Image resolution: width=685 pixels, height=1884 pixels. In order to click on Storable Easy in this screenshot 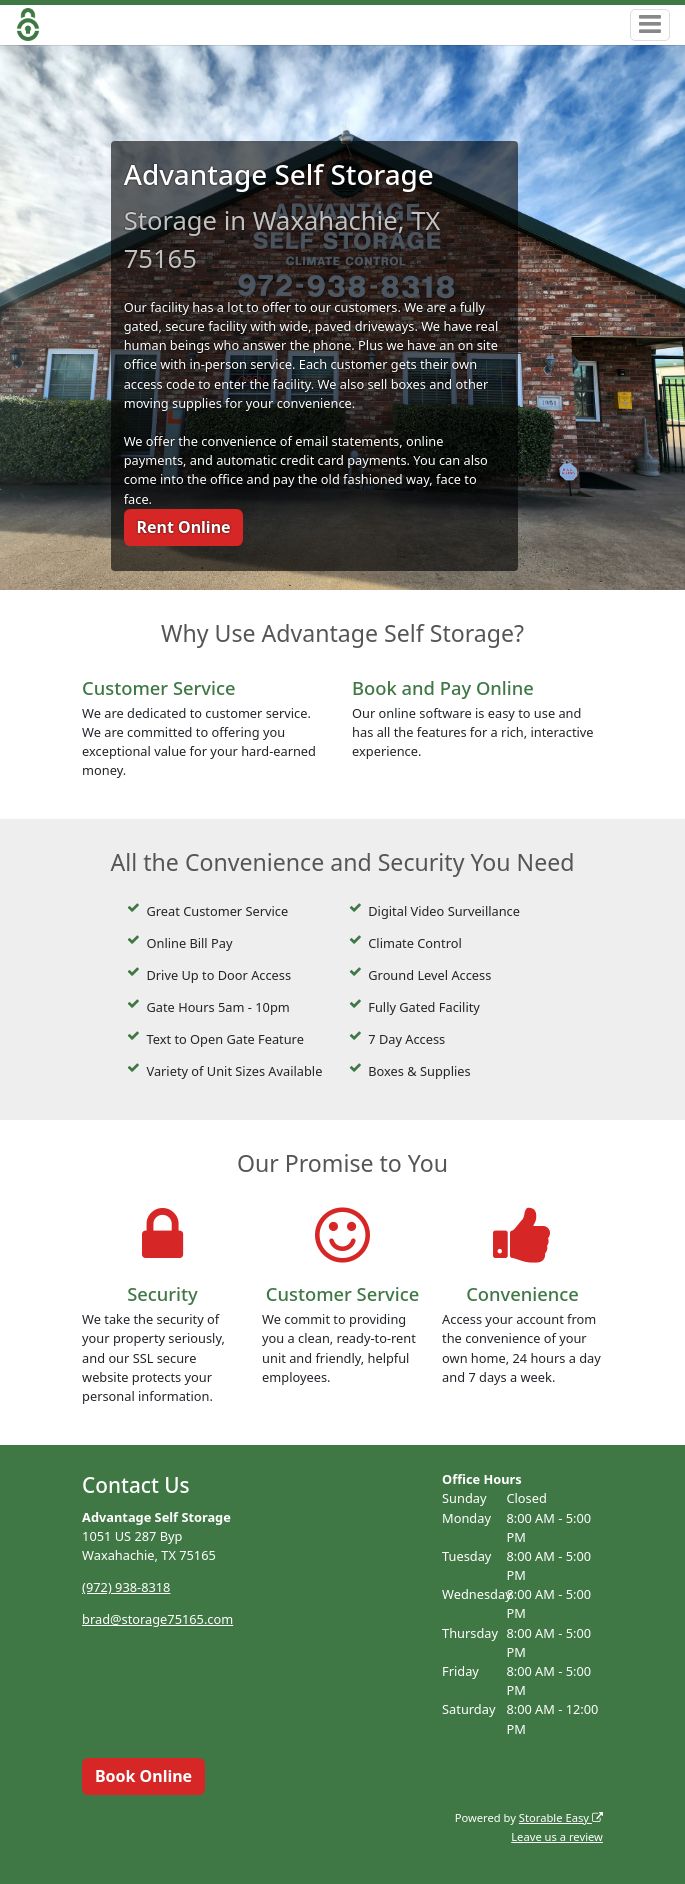, I will do `click(561, 1817)`.